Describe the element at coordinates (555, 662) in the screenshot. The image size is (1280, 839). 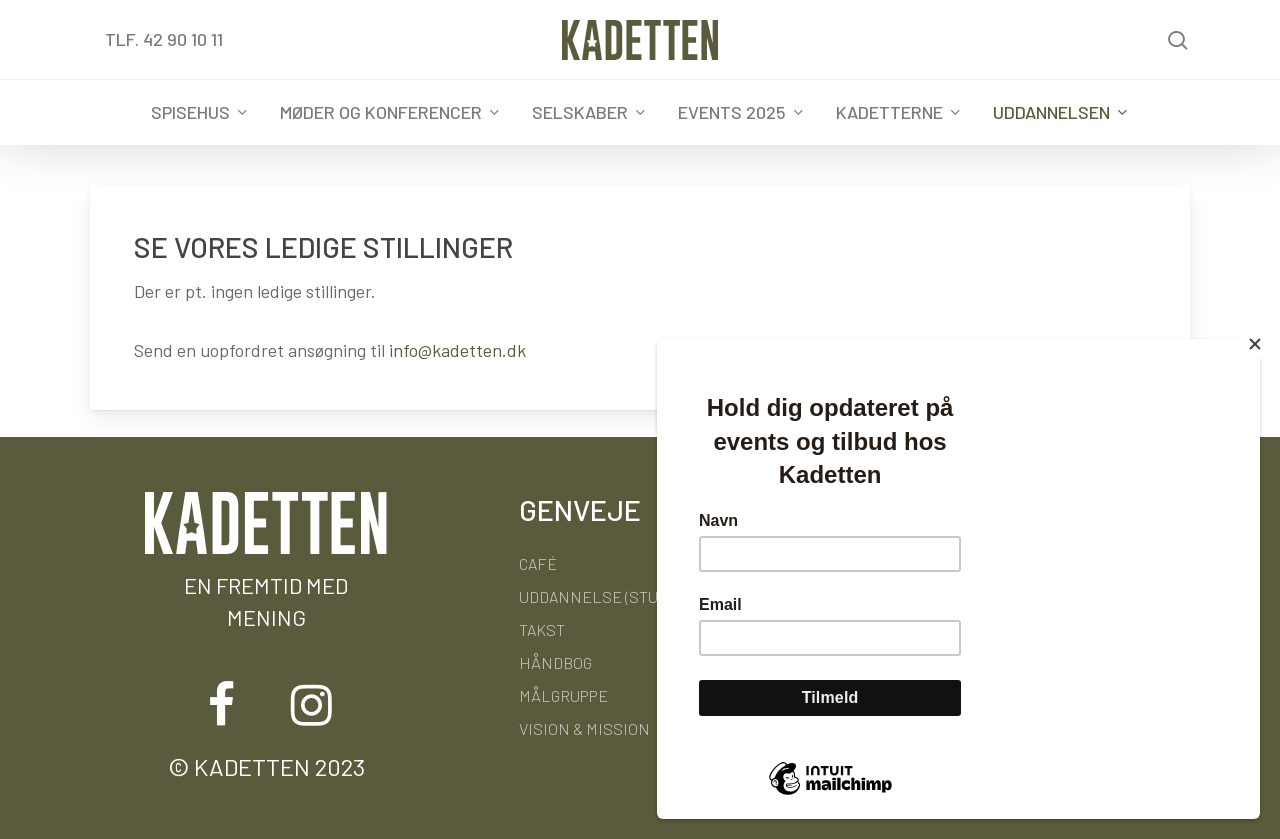
I see `Håndbog` at that location.